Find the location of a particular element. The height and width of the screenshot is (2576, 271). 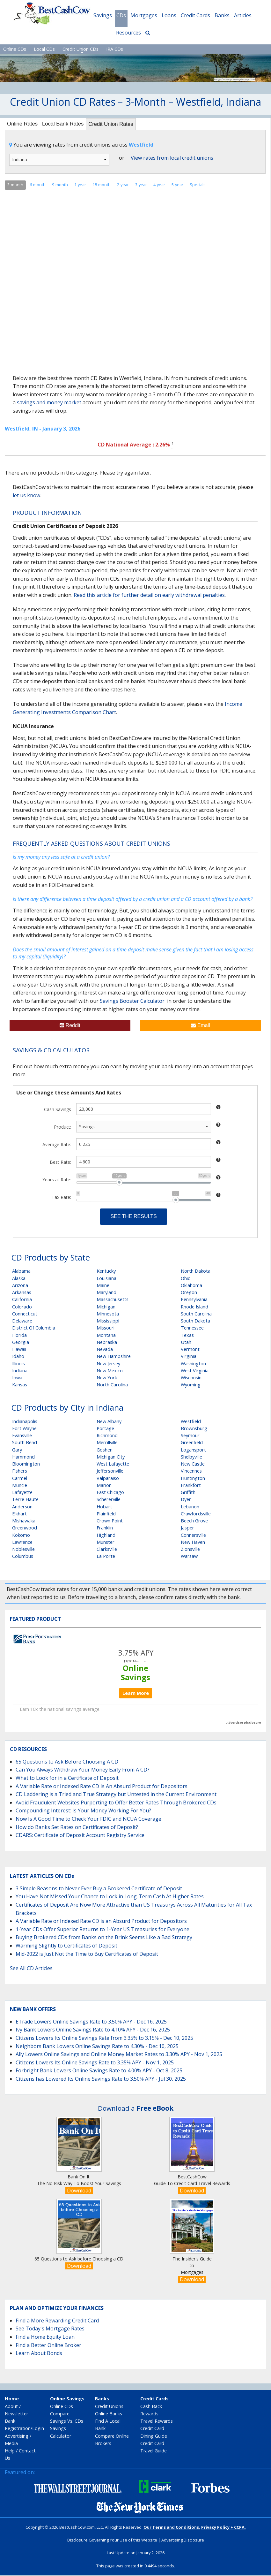

Credit Union CDs is located at coordinates (80, 49).